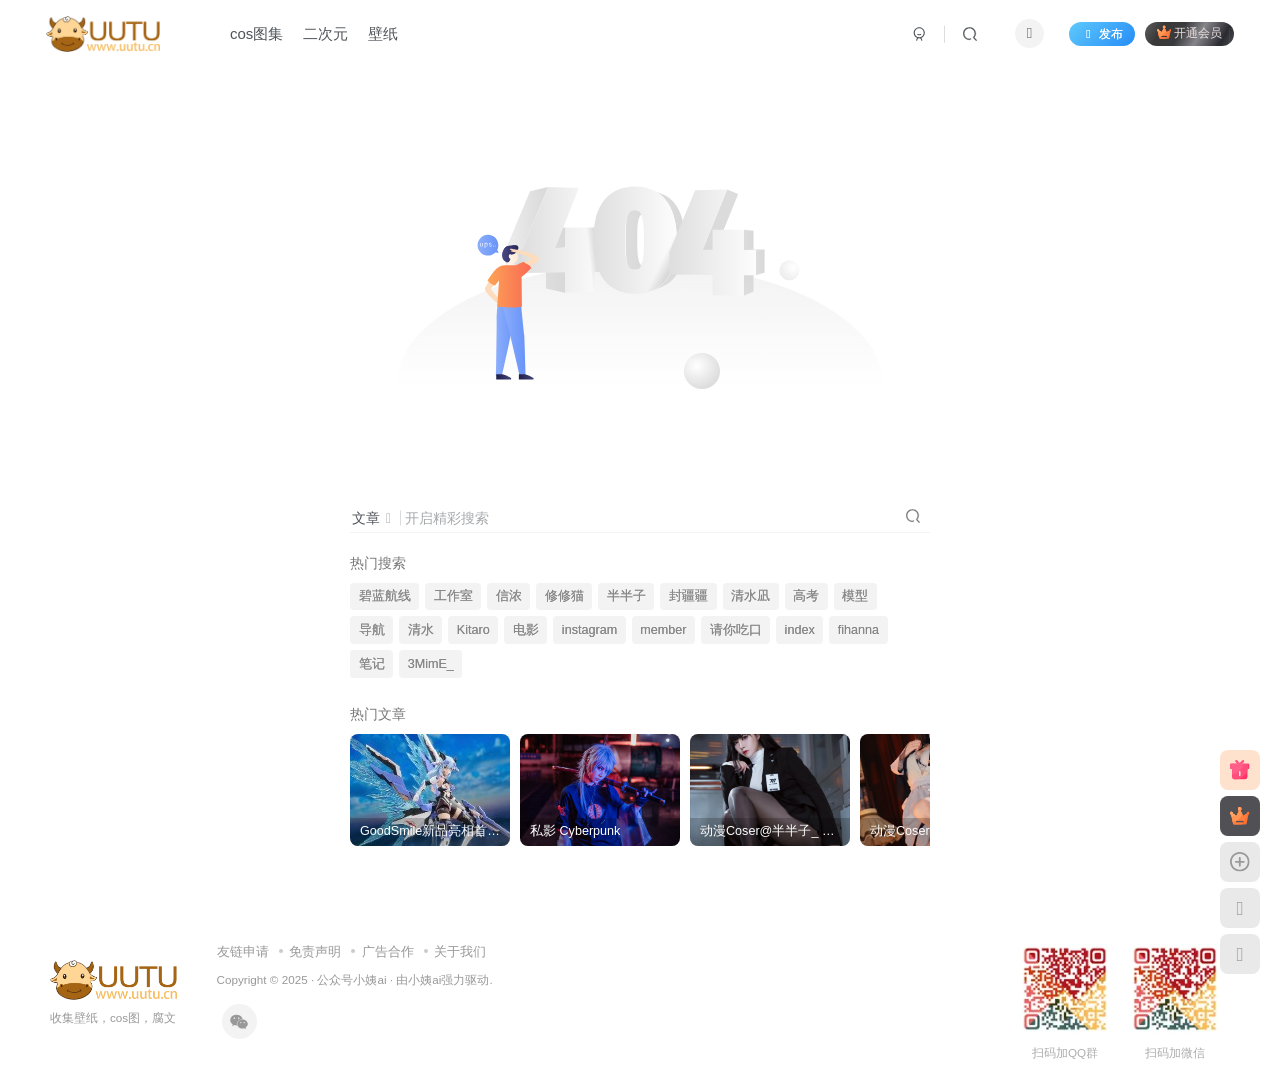  Describe the element at coordinates (424, 979) in the screenshot. I see `小姨ai` at that location.